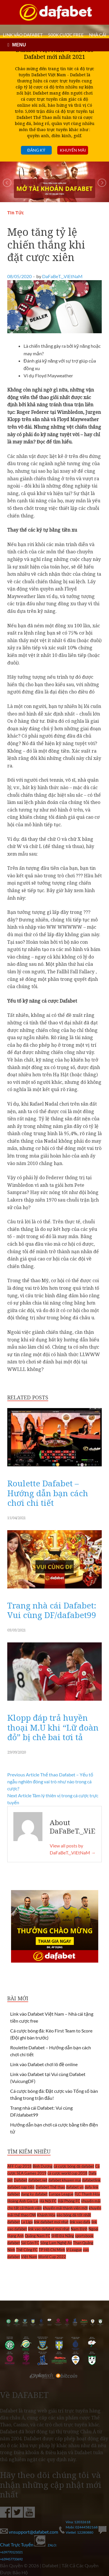 The height and width of the screenshot is (2576, 109). What do you see at coordinates (44, 2064) in the screenshot?
I see `Link vào Dafabet chơi lô đề online` at bounding box center [44, 2064].